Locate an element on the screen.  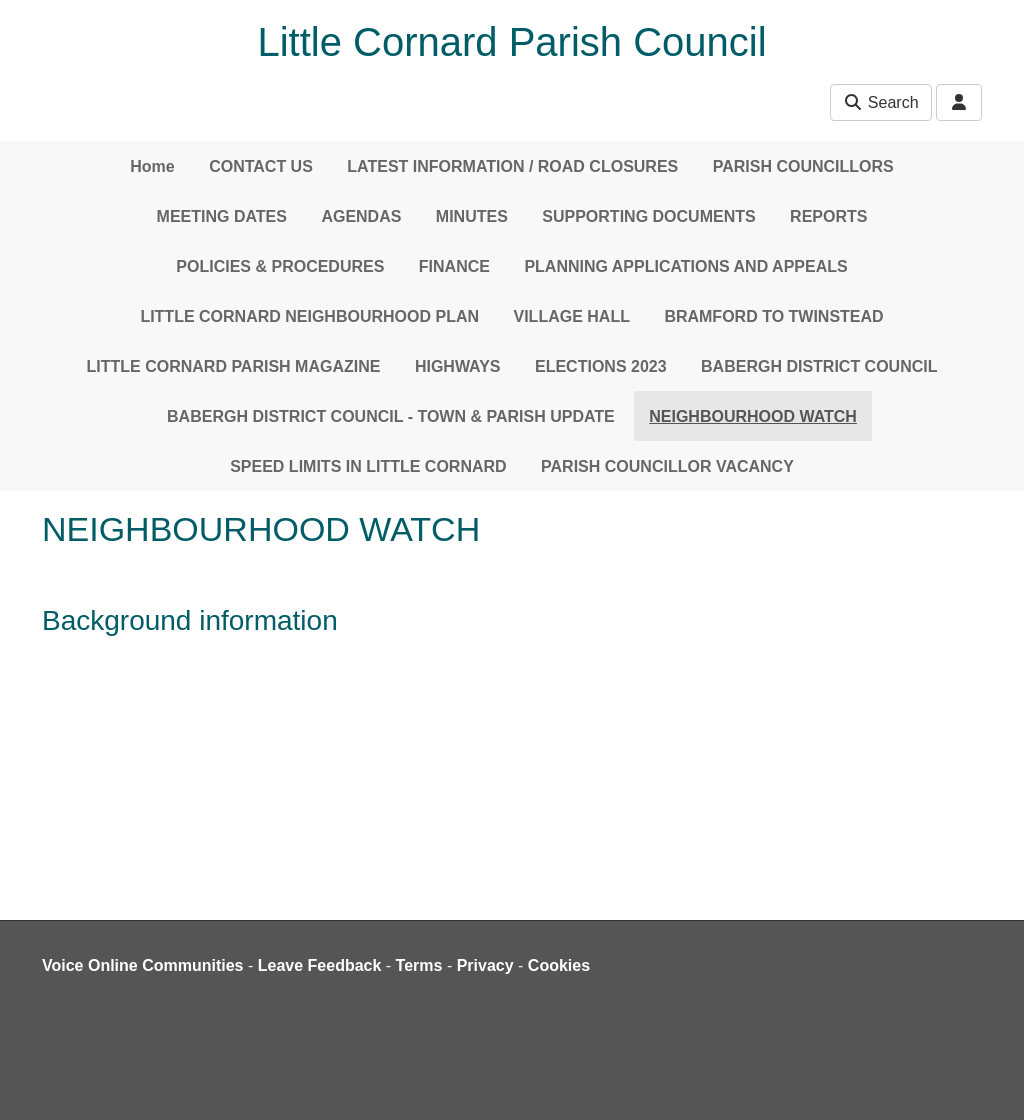
SUPPORTING DOCUMENTS is located at coordinates (648, 216).